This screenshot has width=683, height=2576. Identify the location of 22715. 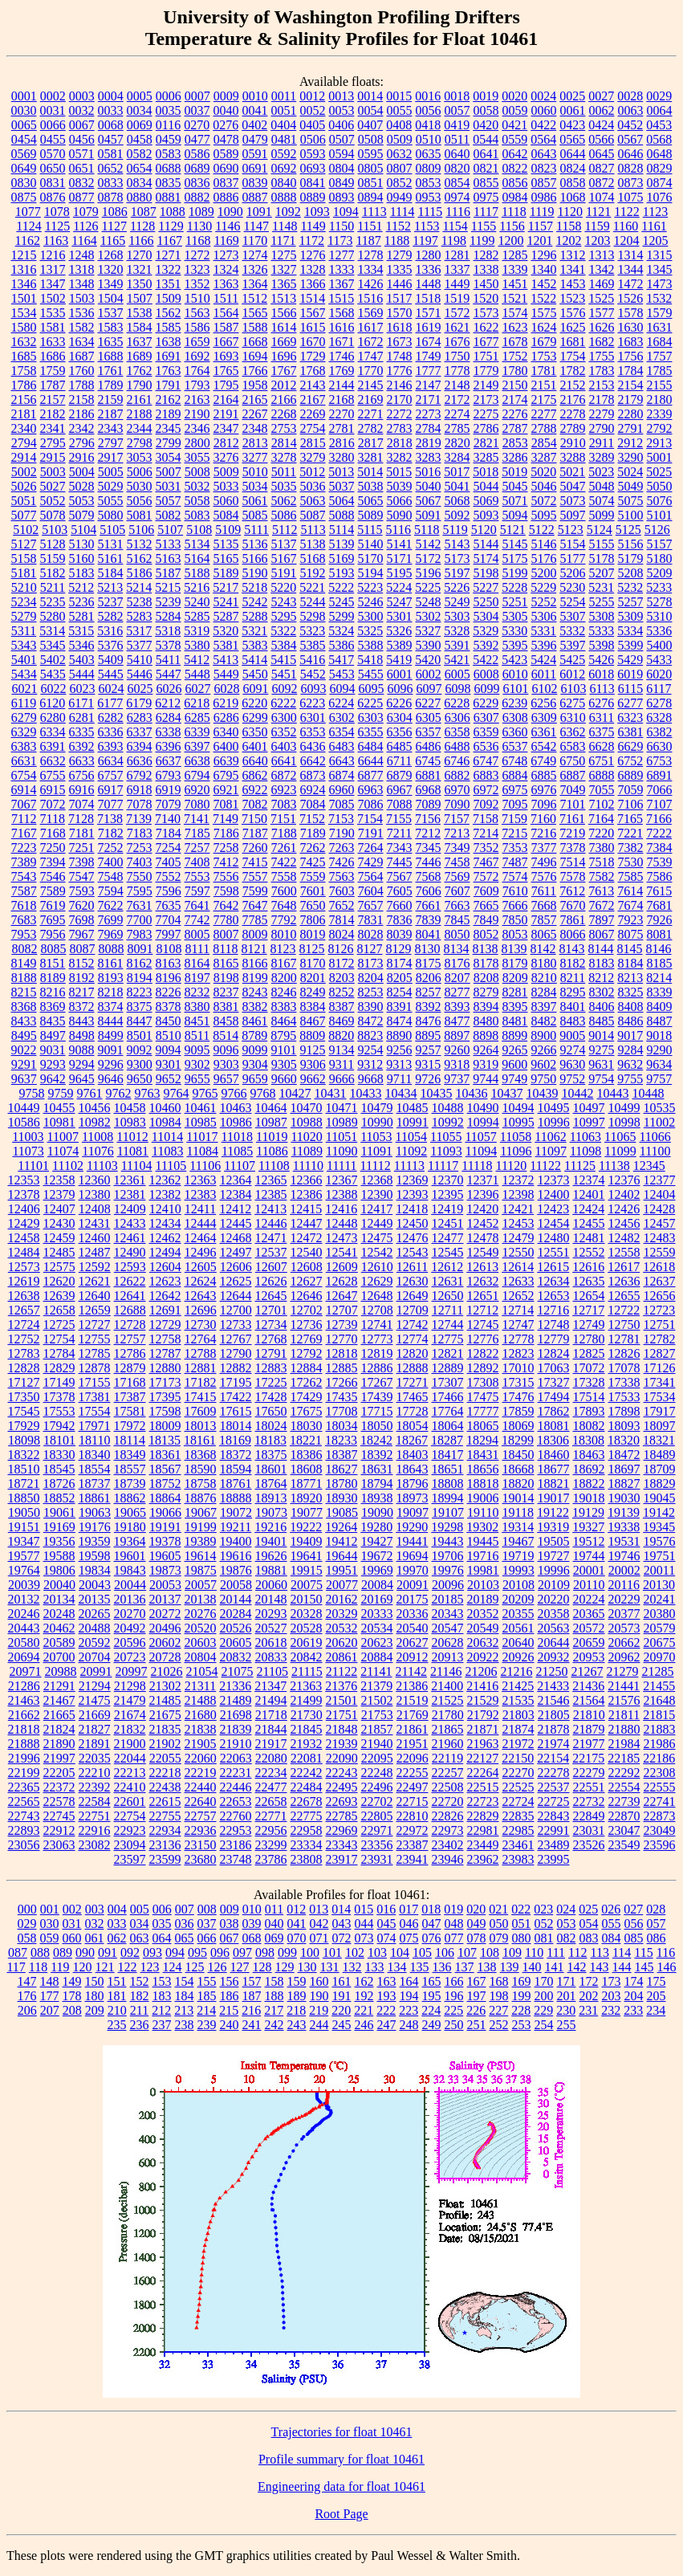
(412, 1801).